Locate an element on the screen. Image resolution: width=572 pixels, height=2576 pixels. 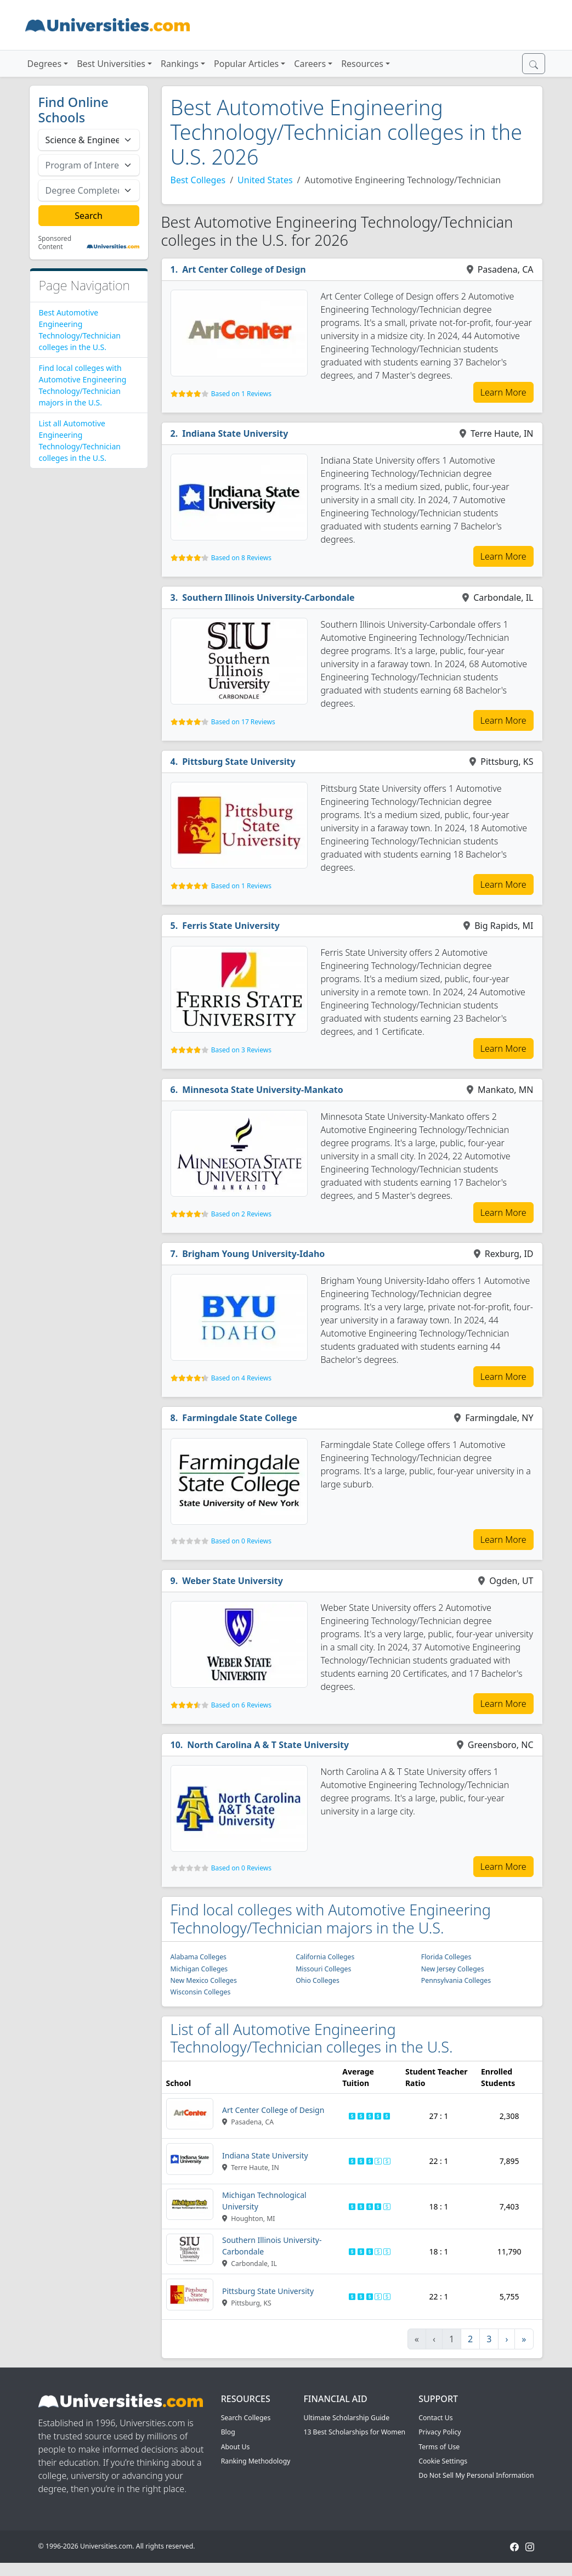
Ferris State University is located at coordinates (231, 926).